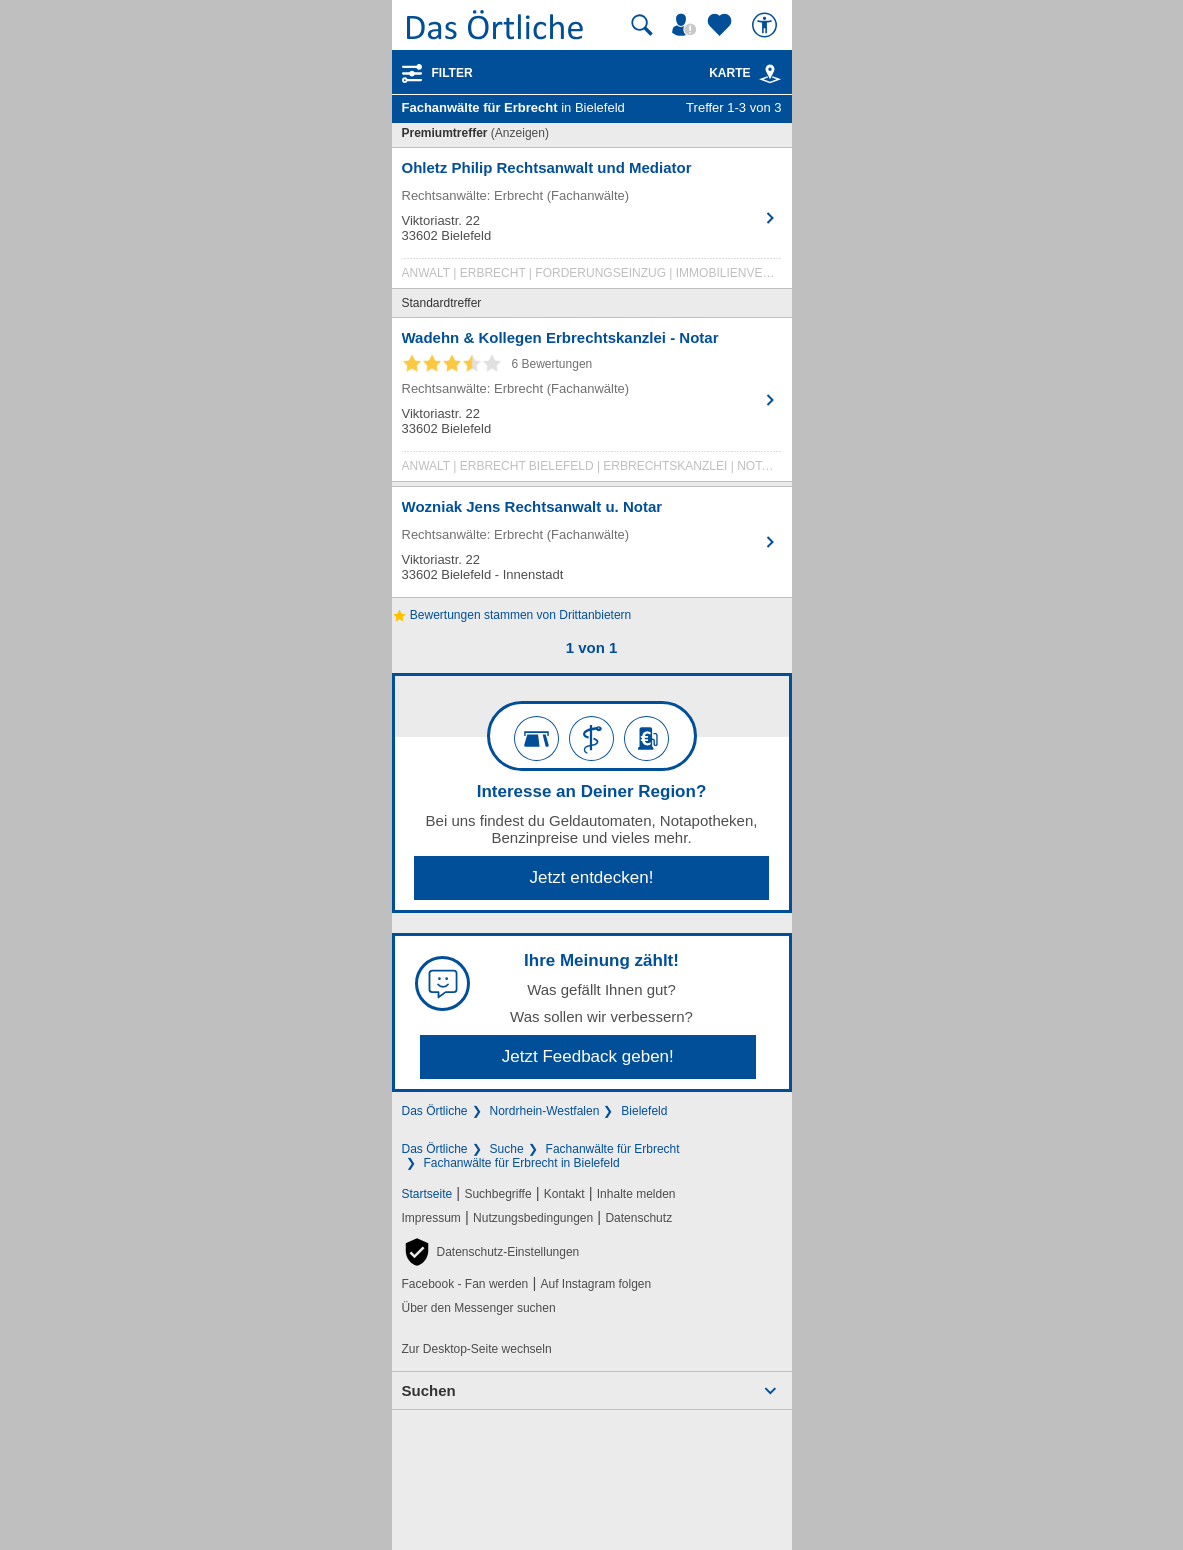 The width and height of the screenshot is (1183, 1550). Describe the element at coordinates (767, 25) in the screenshot. I see `[Barrierefreiheit]` at that location.